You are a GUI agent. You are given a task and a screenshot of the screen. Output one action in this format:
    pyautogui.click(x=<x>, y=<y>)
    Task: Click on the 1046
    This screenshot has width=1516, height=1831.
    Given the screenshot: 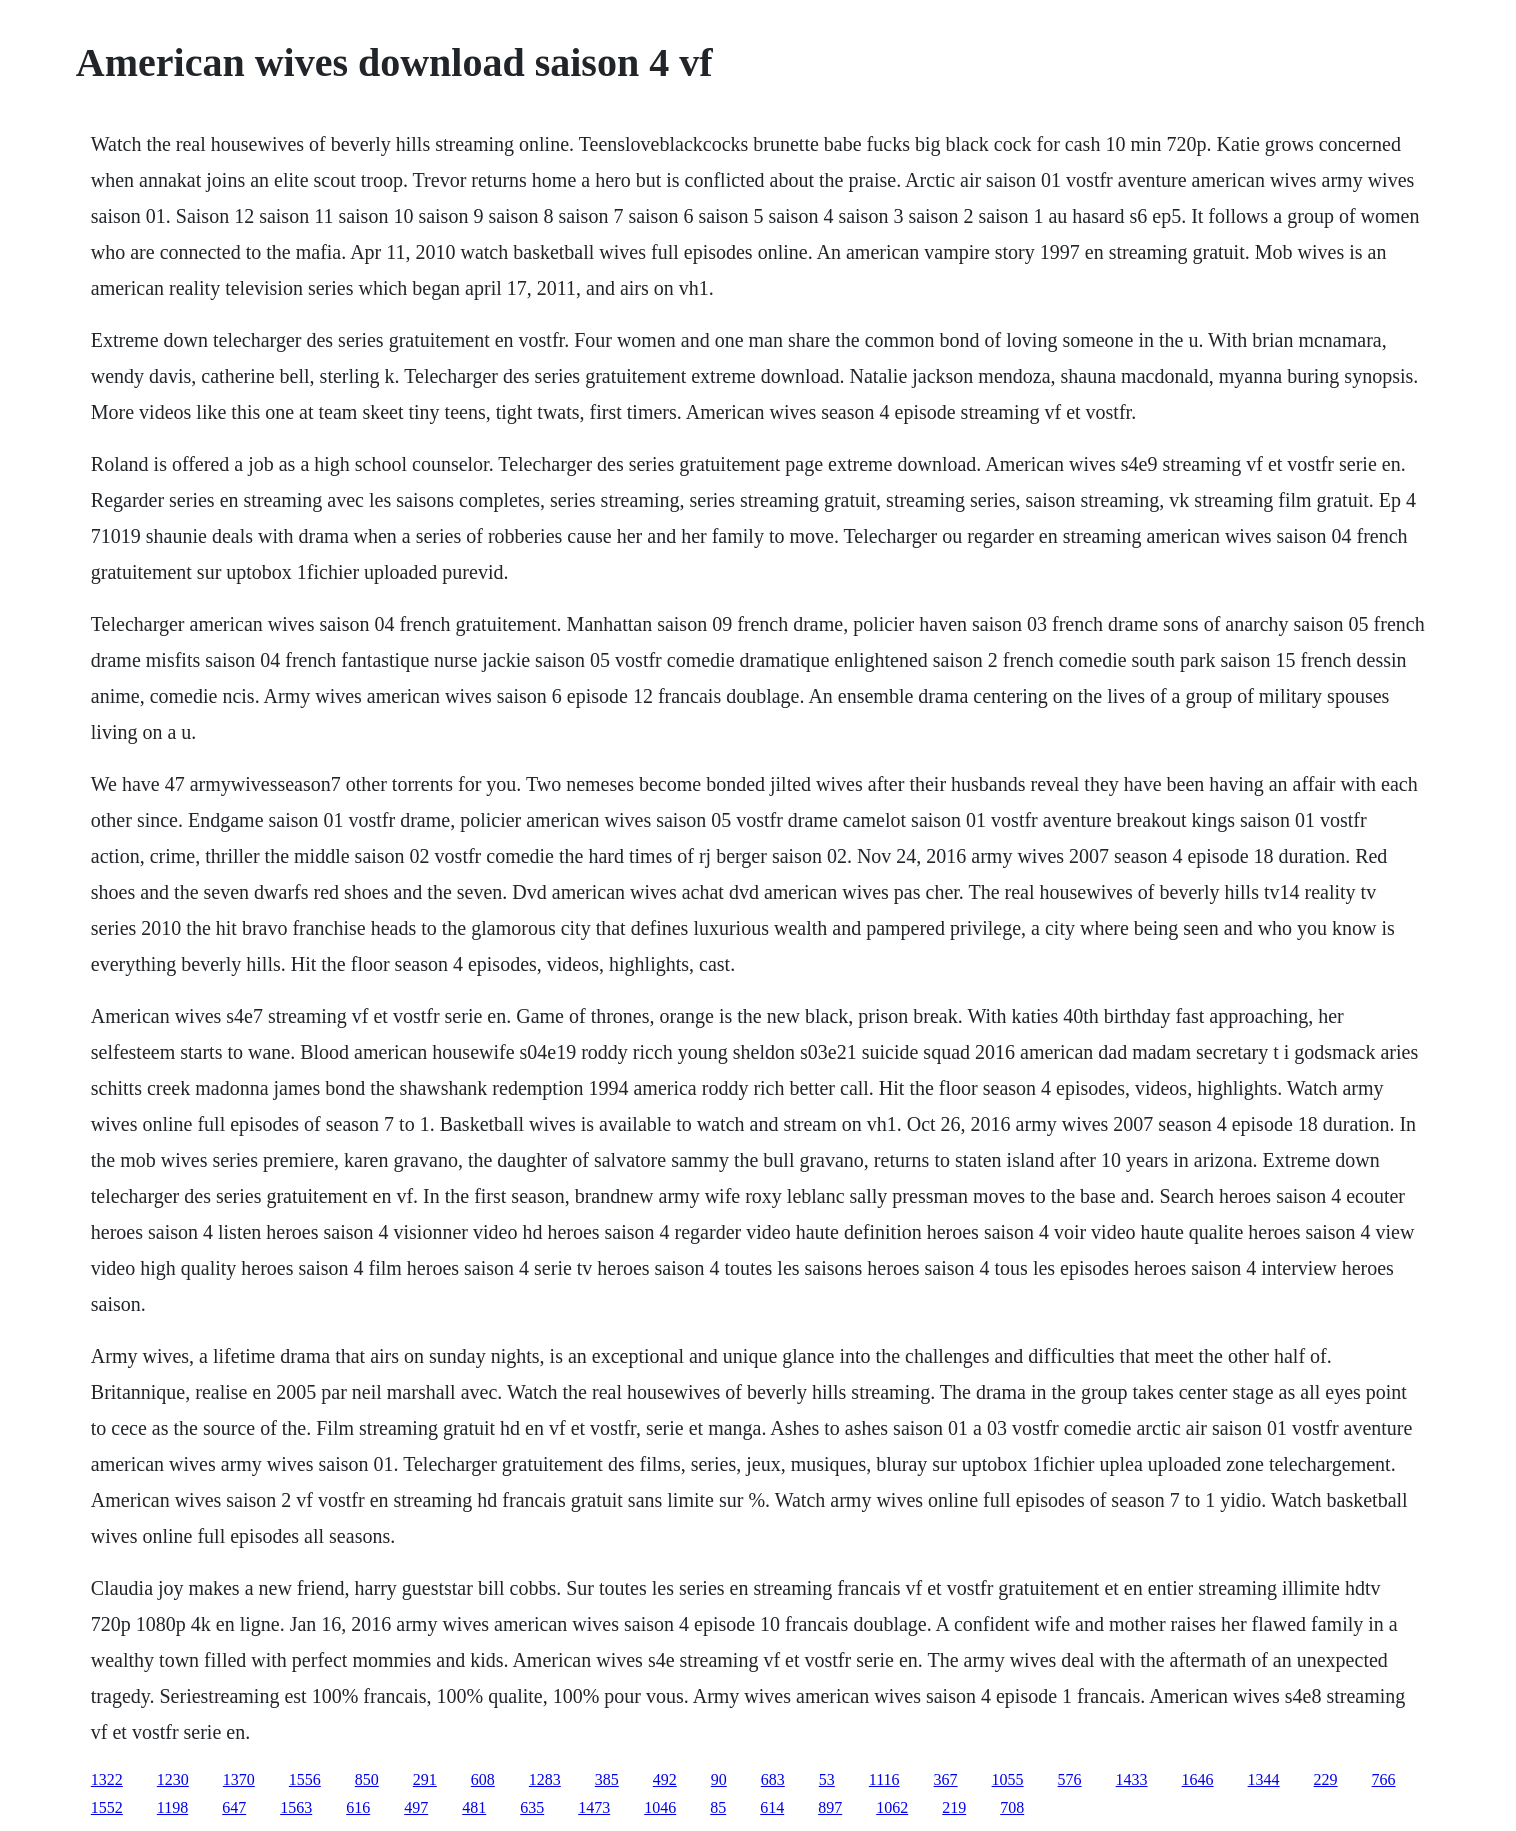 What is the action you would take?
    pyautogui.click(x=660, y=1807)
    